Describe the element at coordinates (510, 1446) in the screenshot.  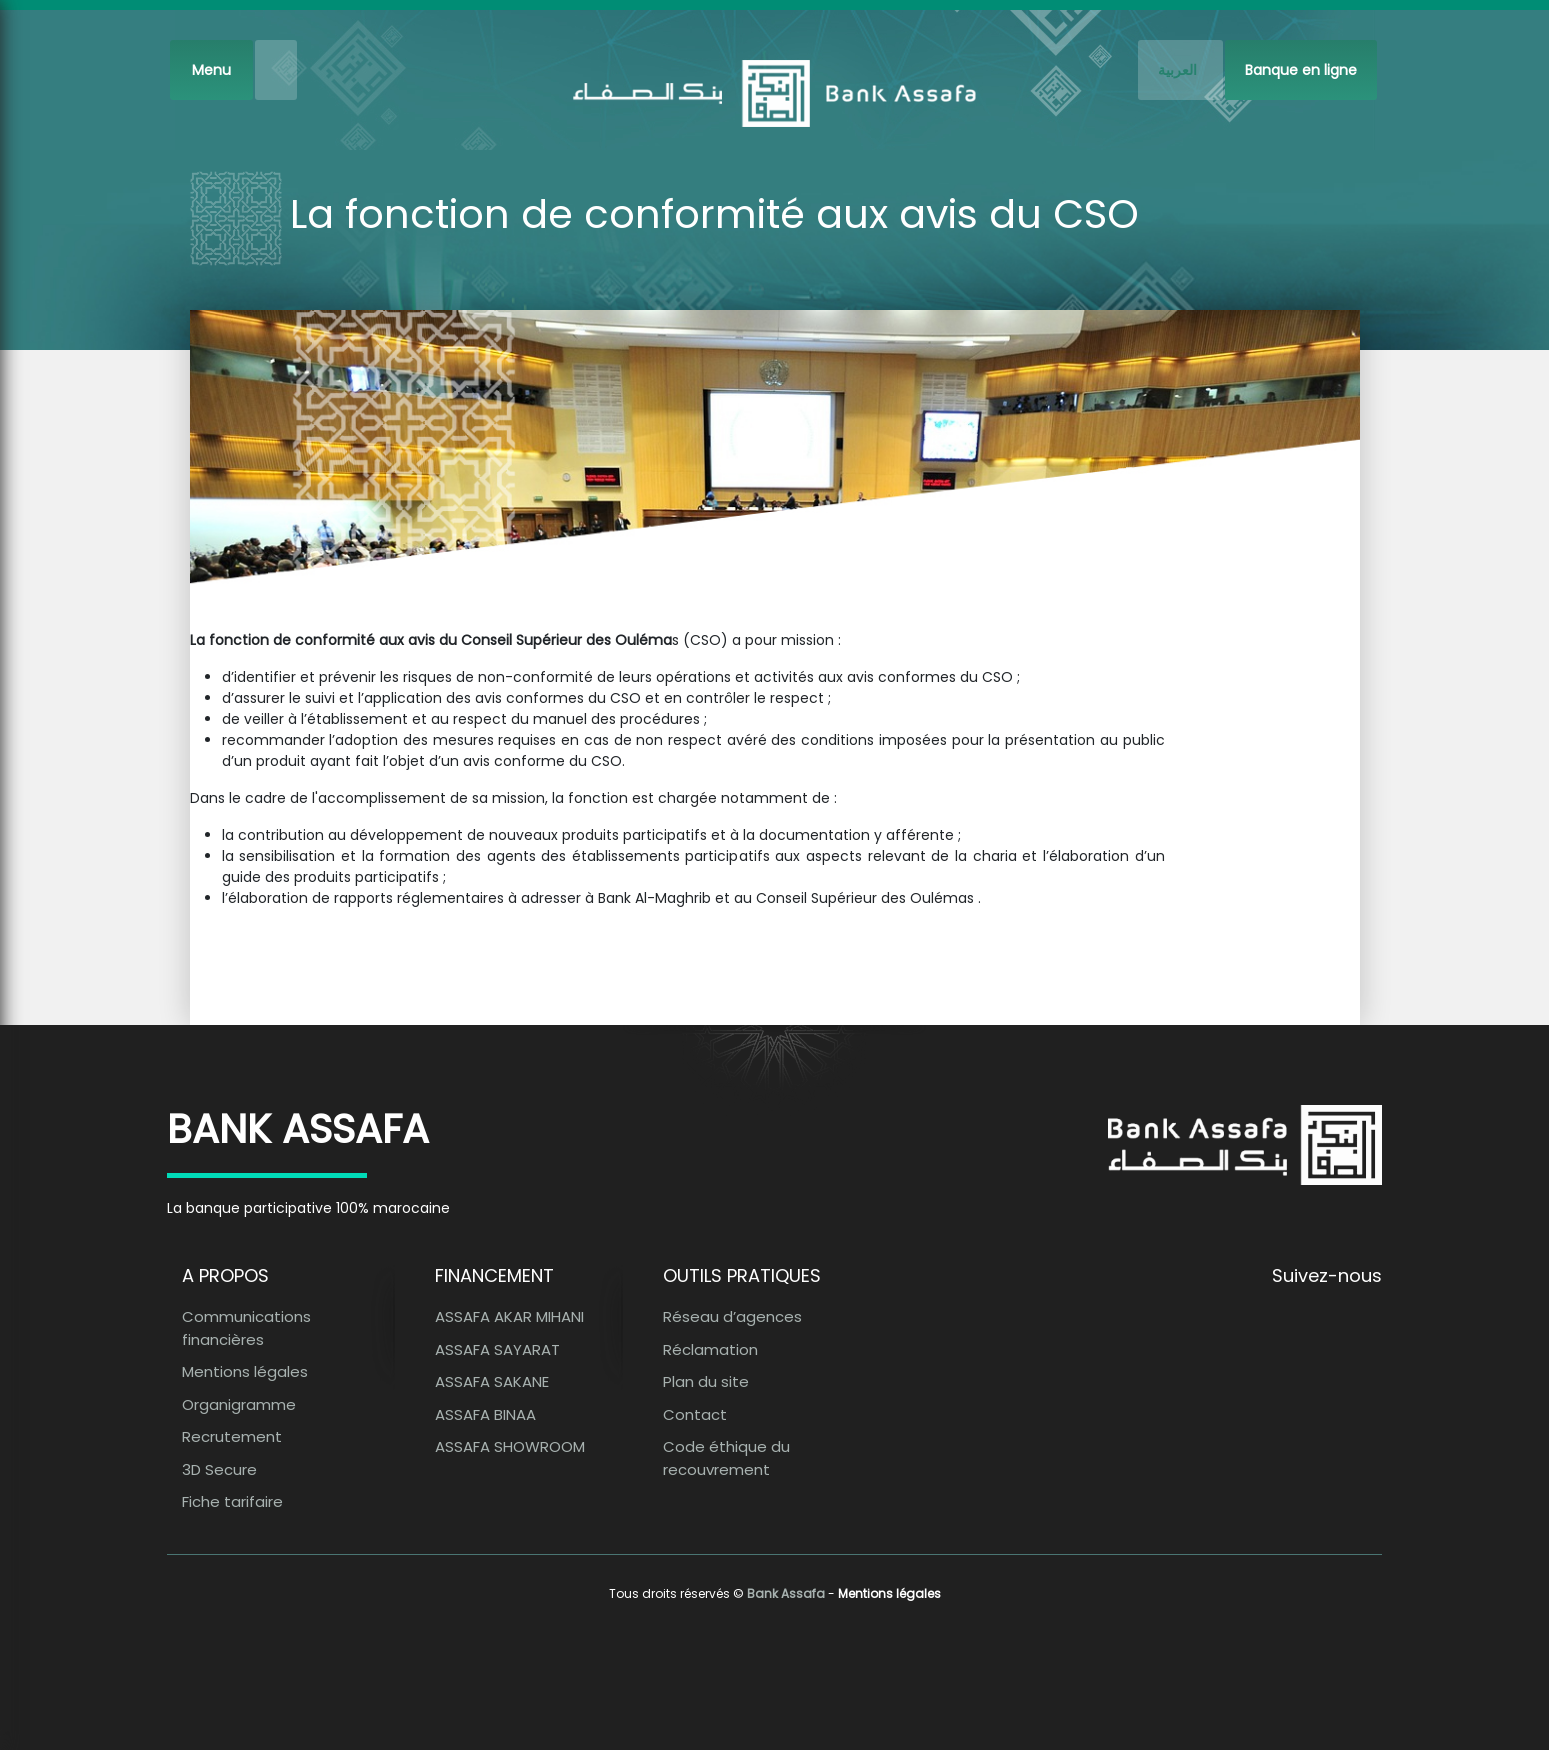
I see `ASSAFA SHOWROOM` at that location.